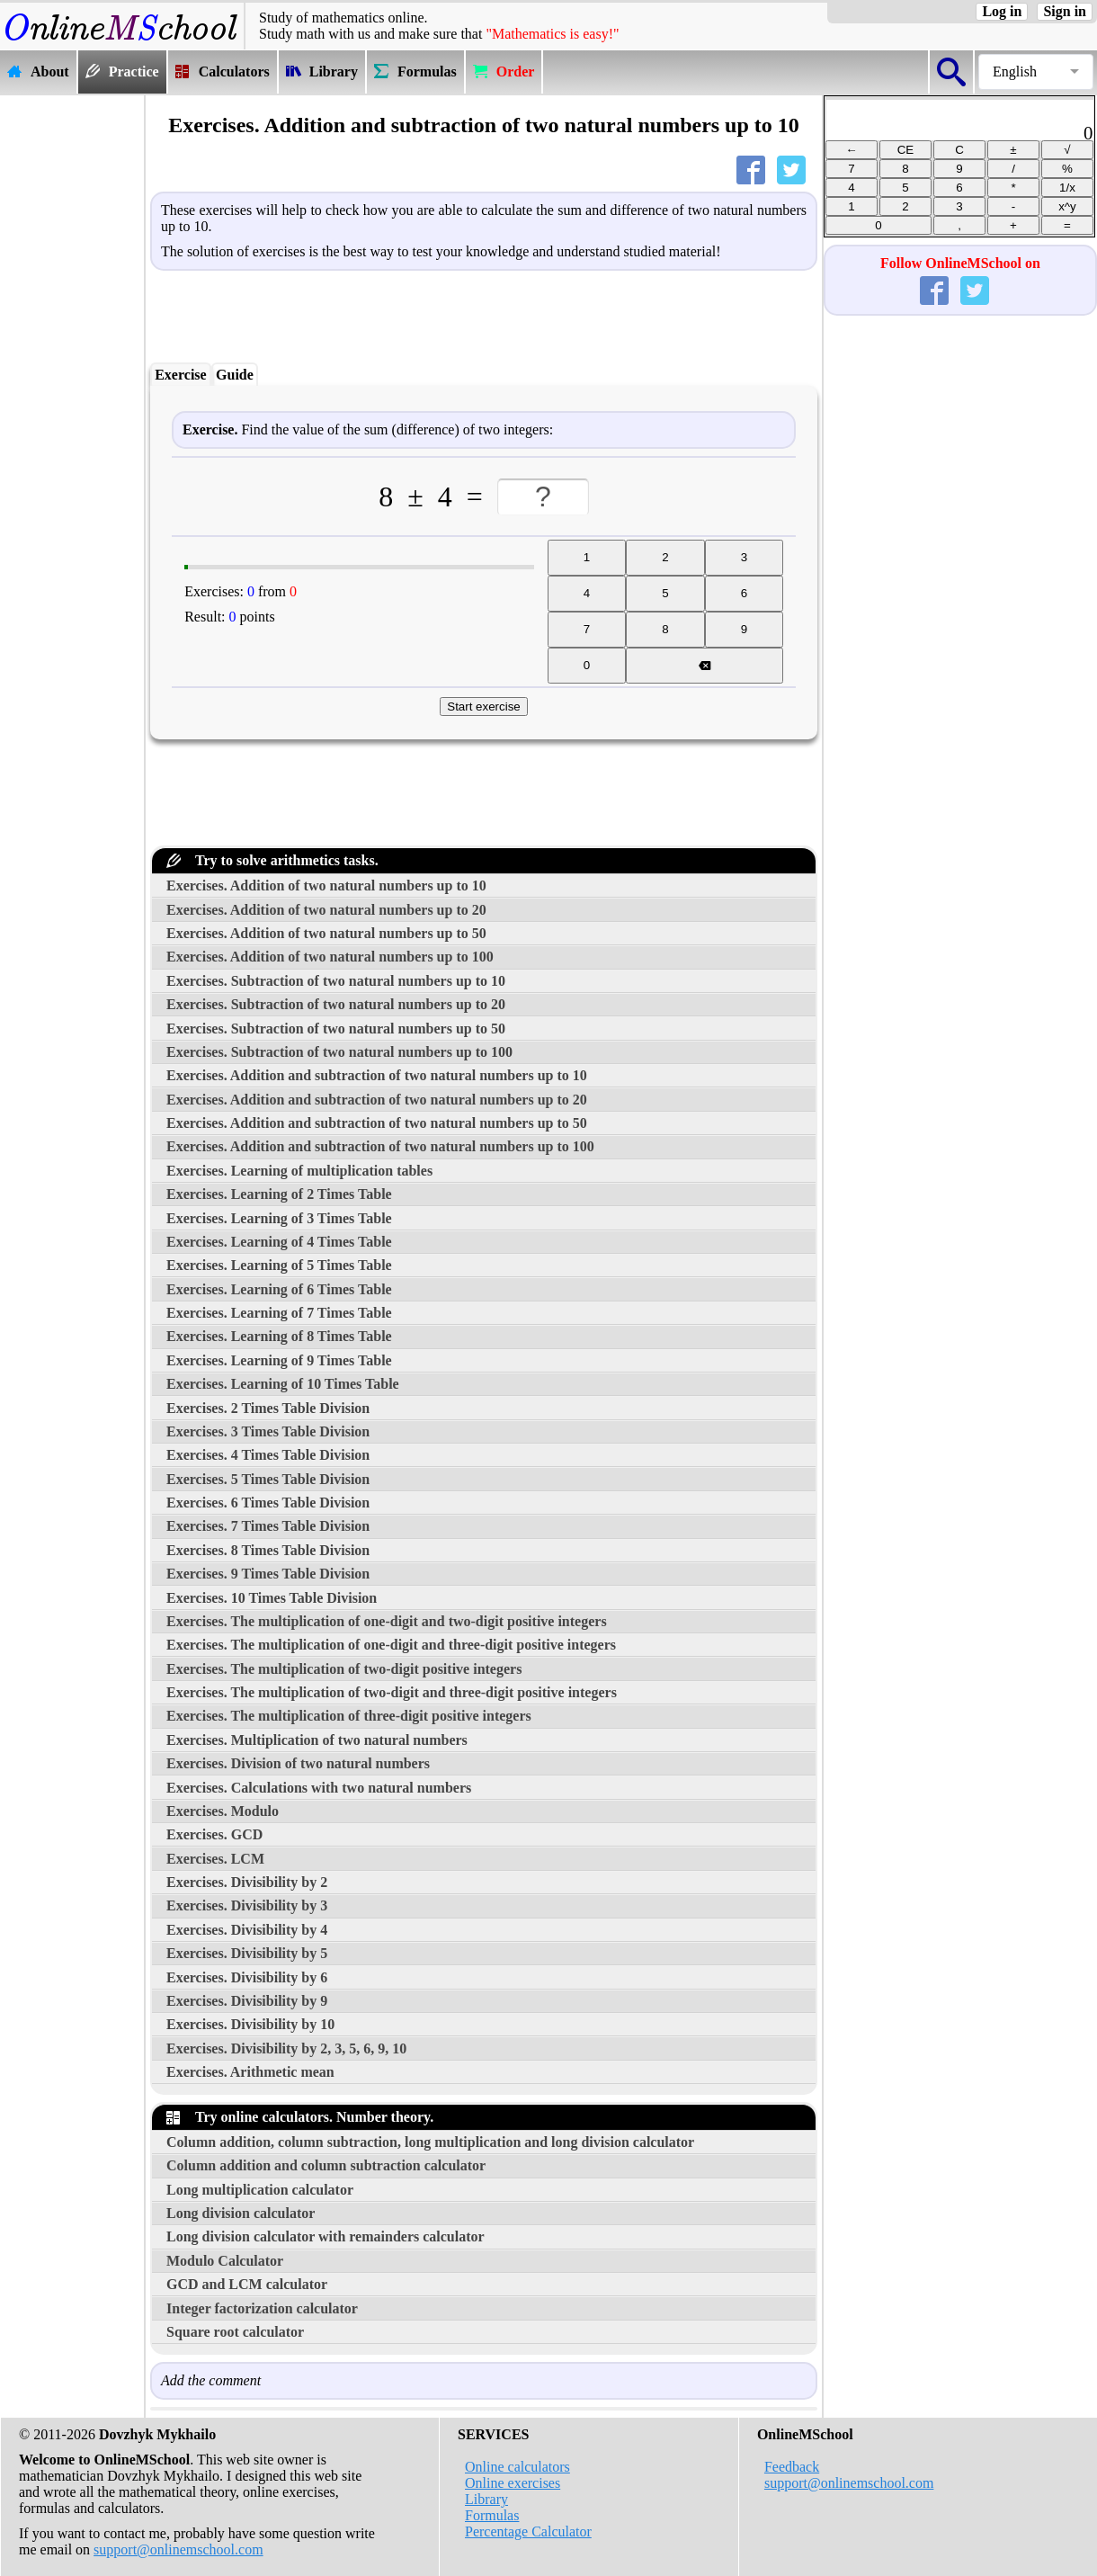  I want to click on Percentage Calculator, so click(528, 2531).